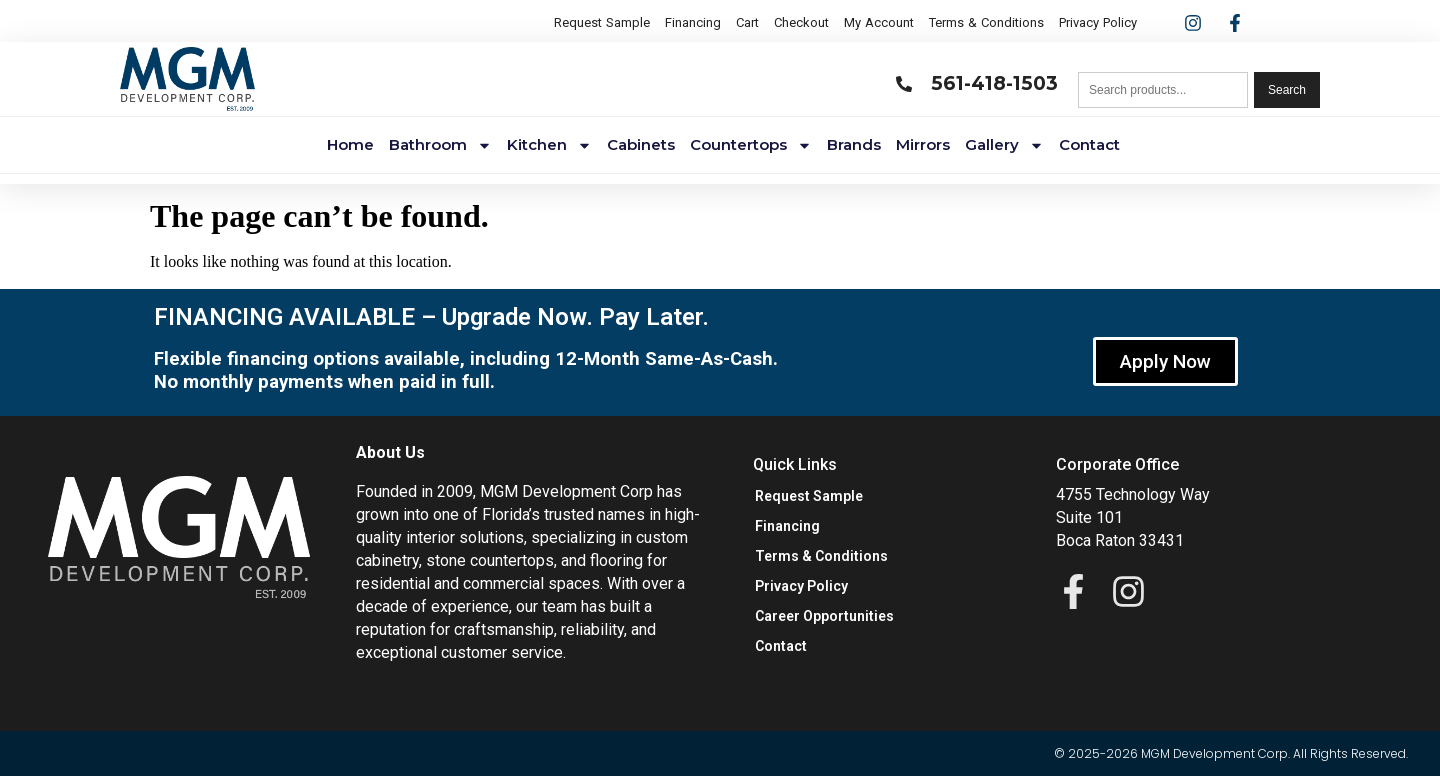 Image resolution: width=1440 pixels, height=776 pixels. I want to click on Cabinets, so click(641, 144).